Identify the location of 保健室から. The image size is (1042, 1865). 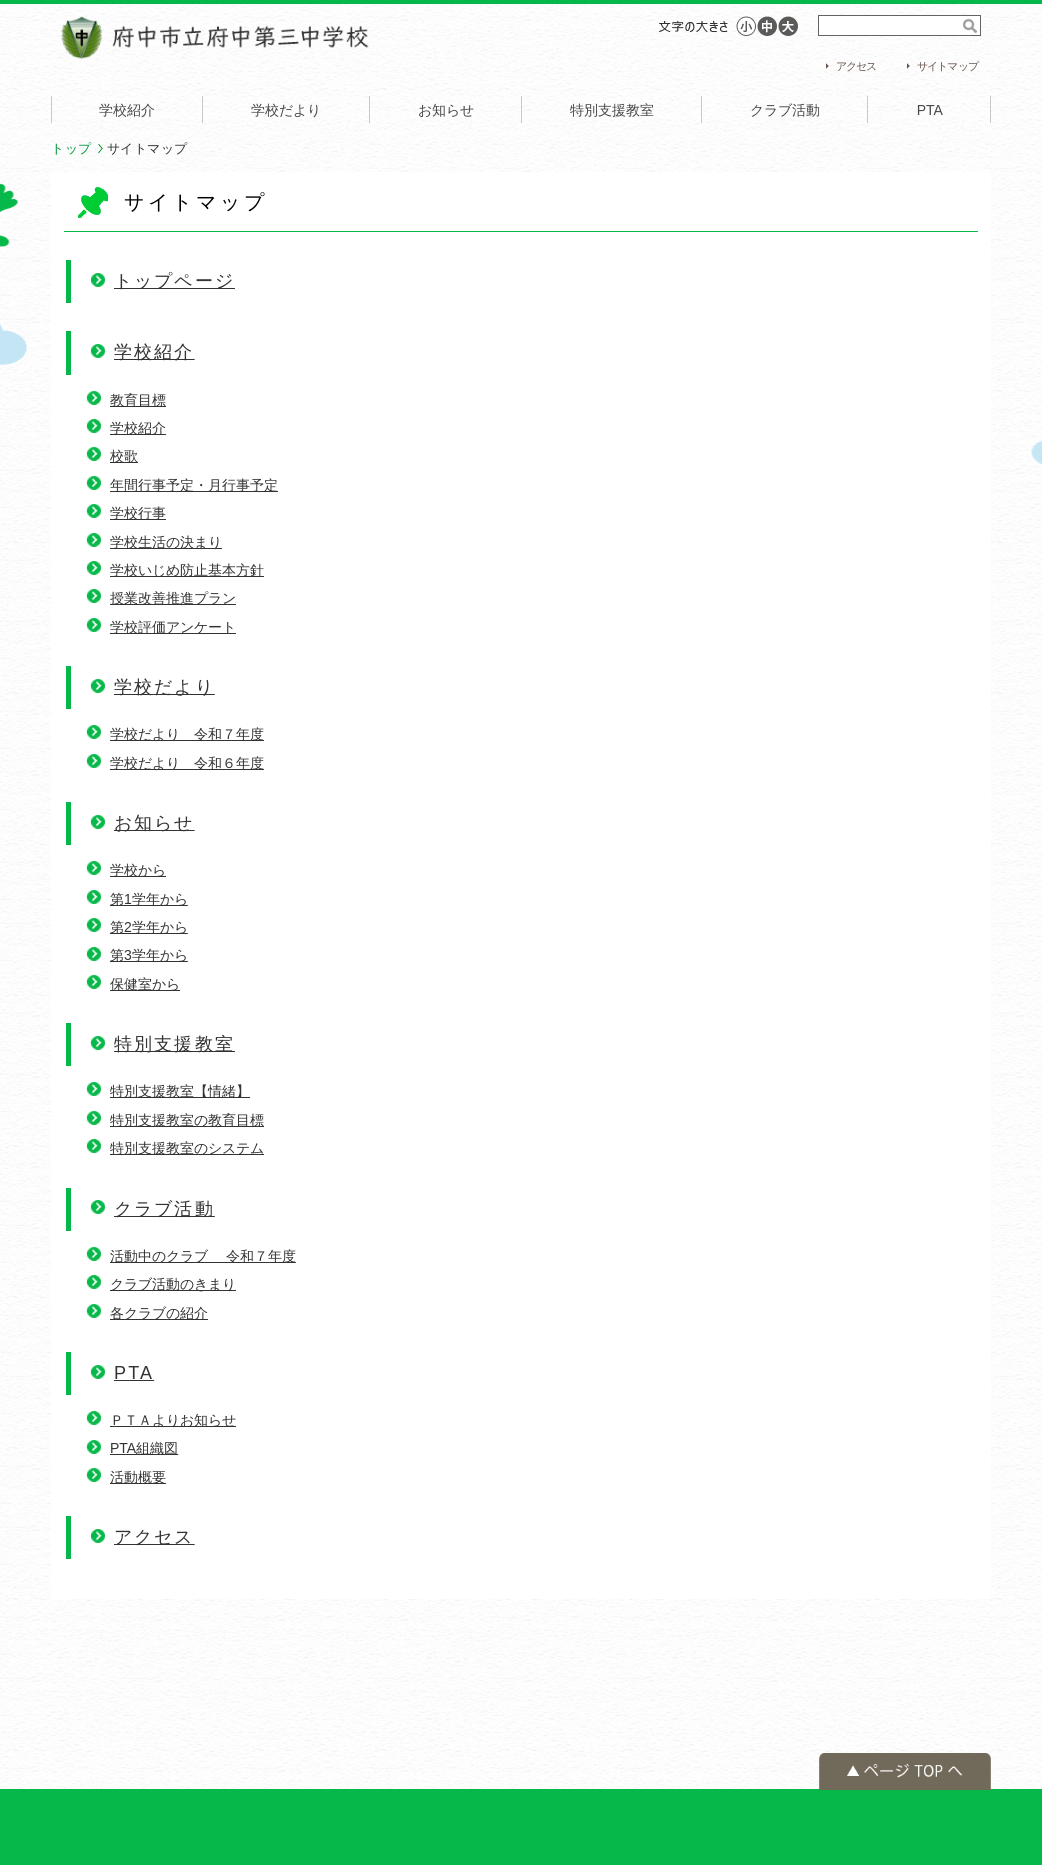
(145, 984).